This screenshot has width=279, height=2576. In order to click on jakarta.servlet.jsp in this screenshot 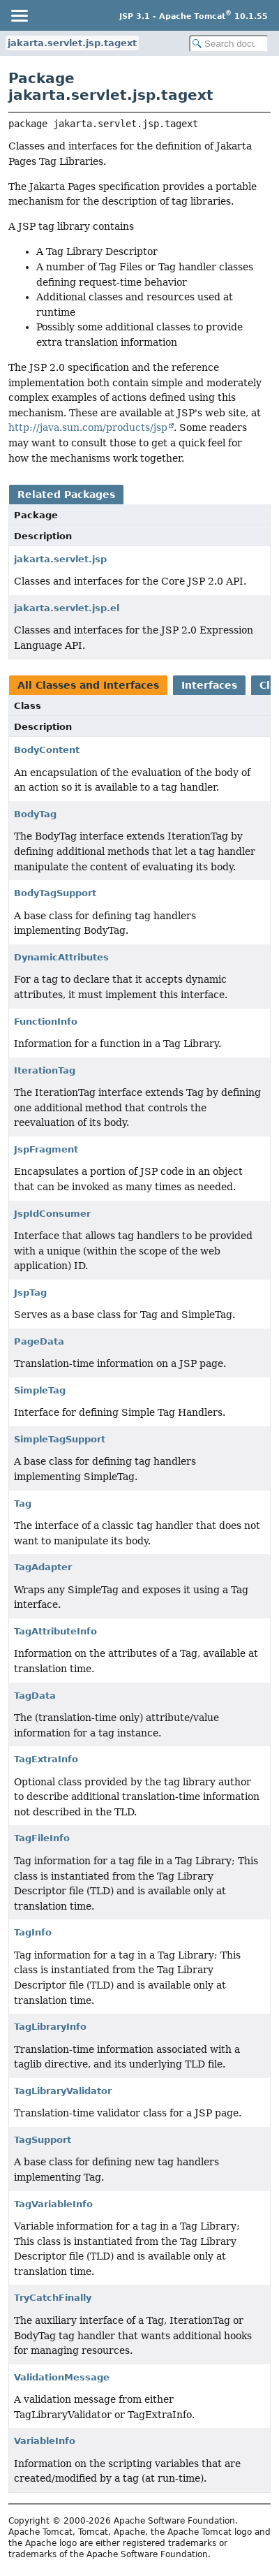, I will do `click(60, 559)`.